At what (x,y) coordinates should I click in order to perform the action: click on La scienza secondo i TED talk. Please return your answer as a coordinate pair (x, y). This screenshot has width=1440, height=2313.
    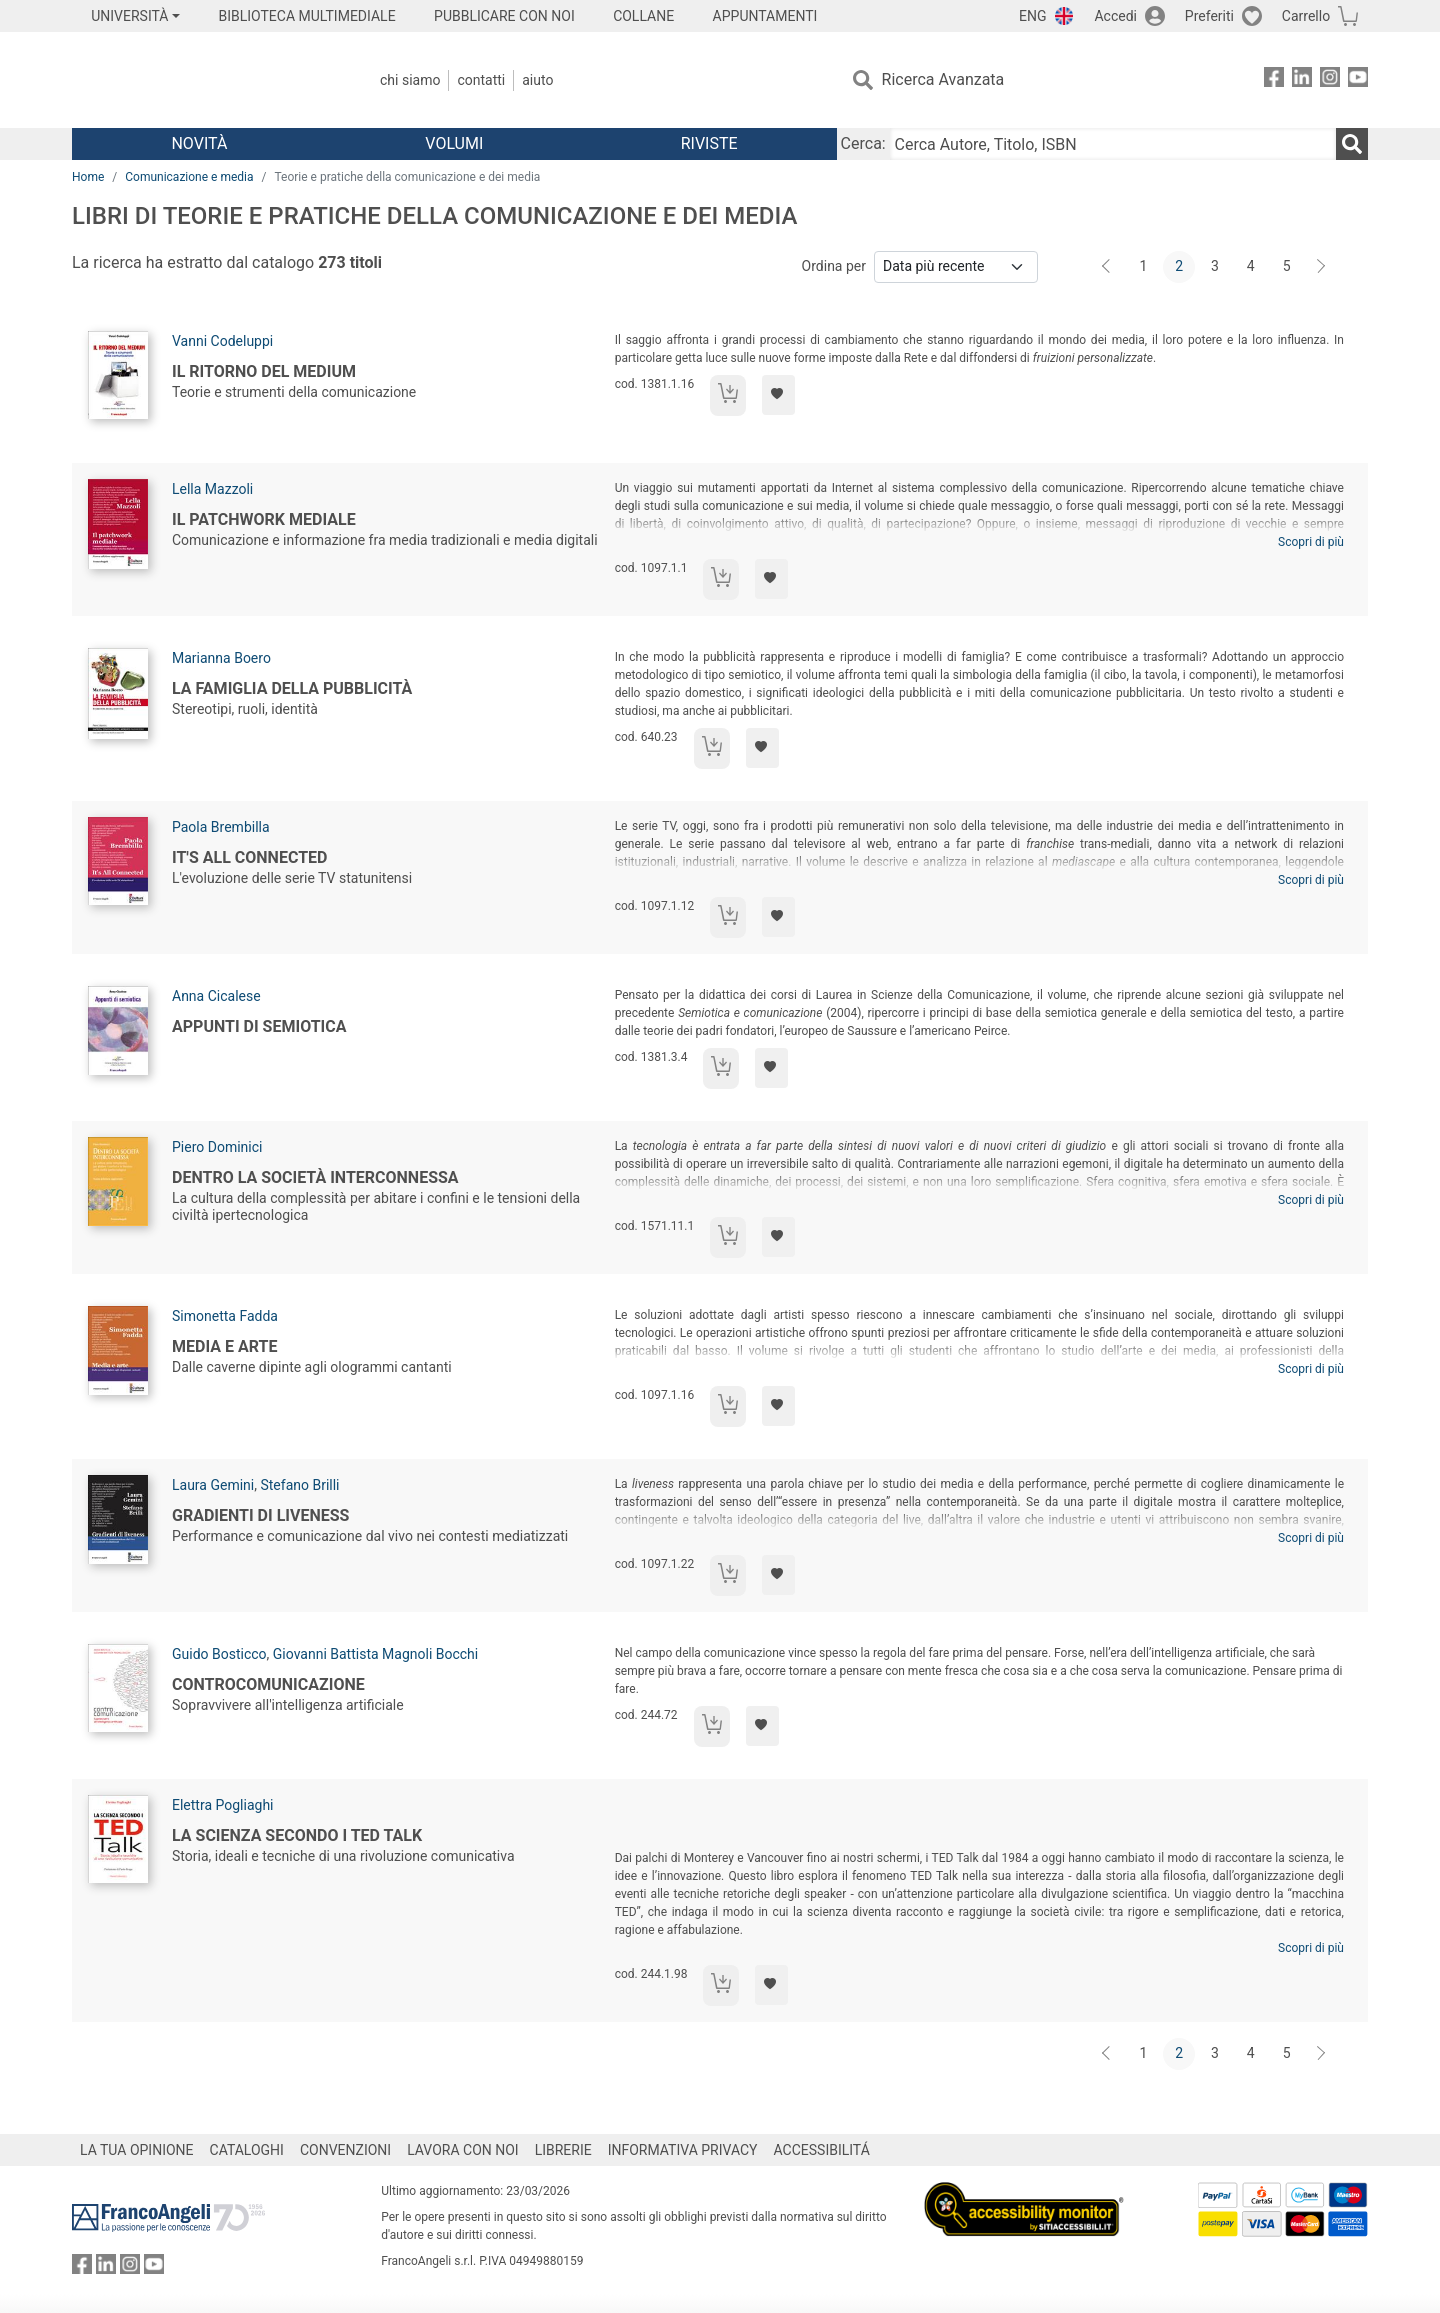
    Looking at the image, I should click on (297, 1835).